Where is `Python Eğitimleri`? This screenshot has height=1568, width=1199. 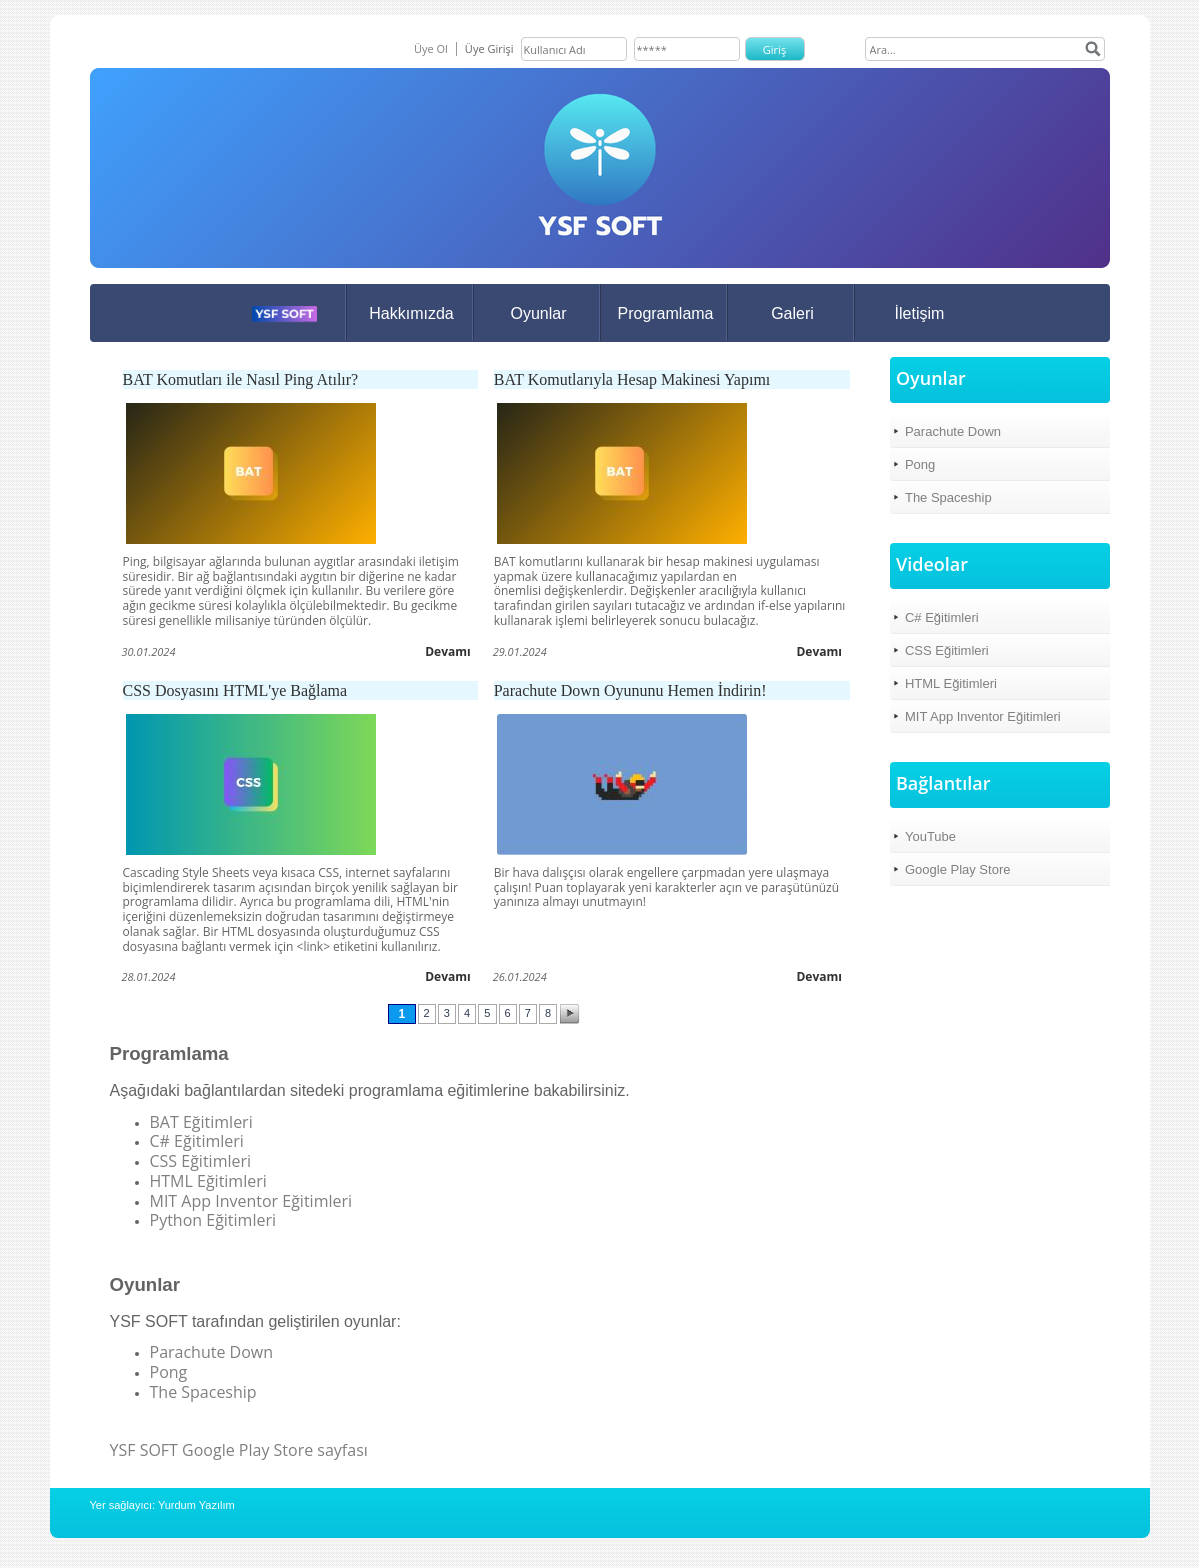 Python Eğitimleri is located at coordinates (213, 1220).